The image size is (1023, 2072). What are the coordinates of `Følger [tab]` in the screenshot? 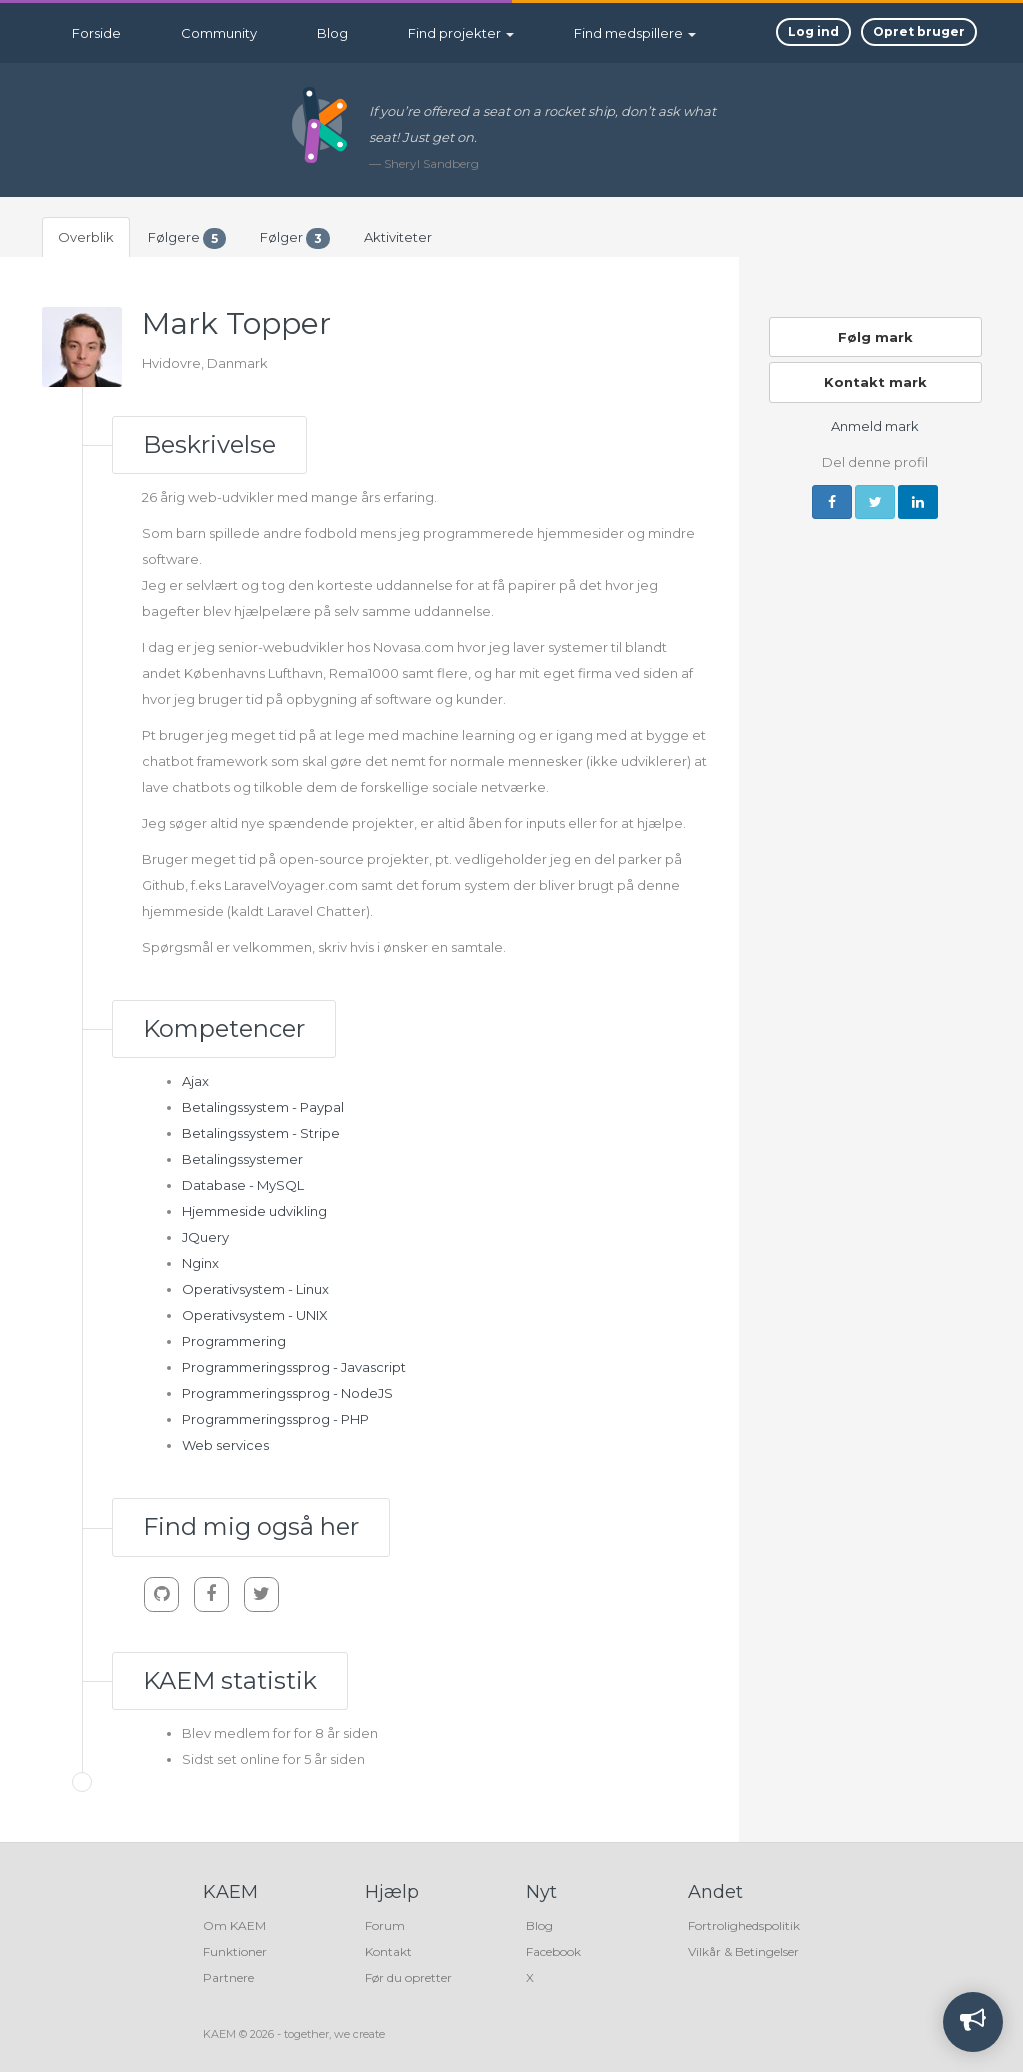 It's located at (295, 238).